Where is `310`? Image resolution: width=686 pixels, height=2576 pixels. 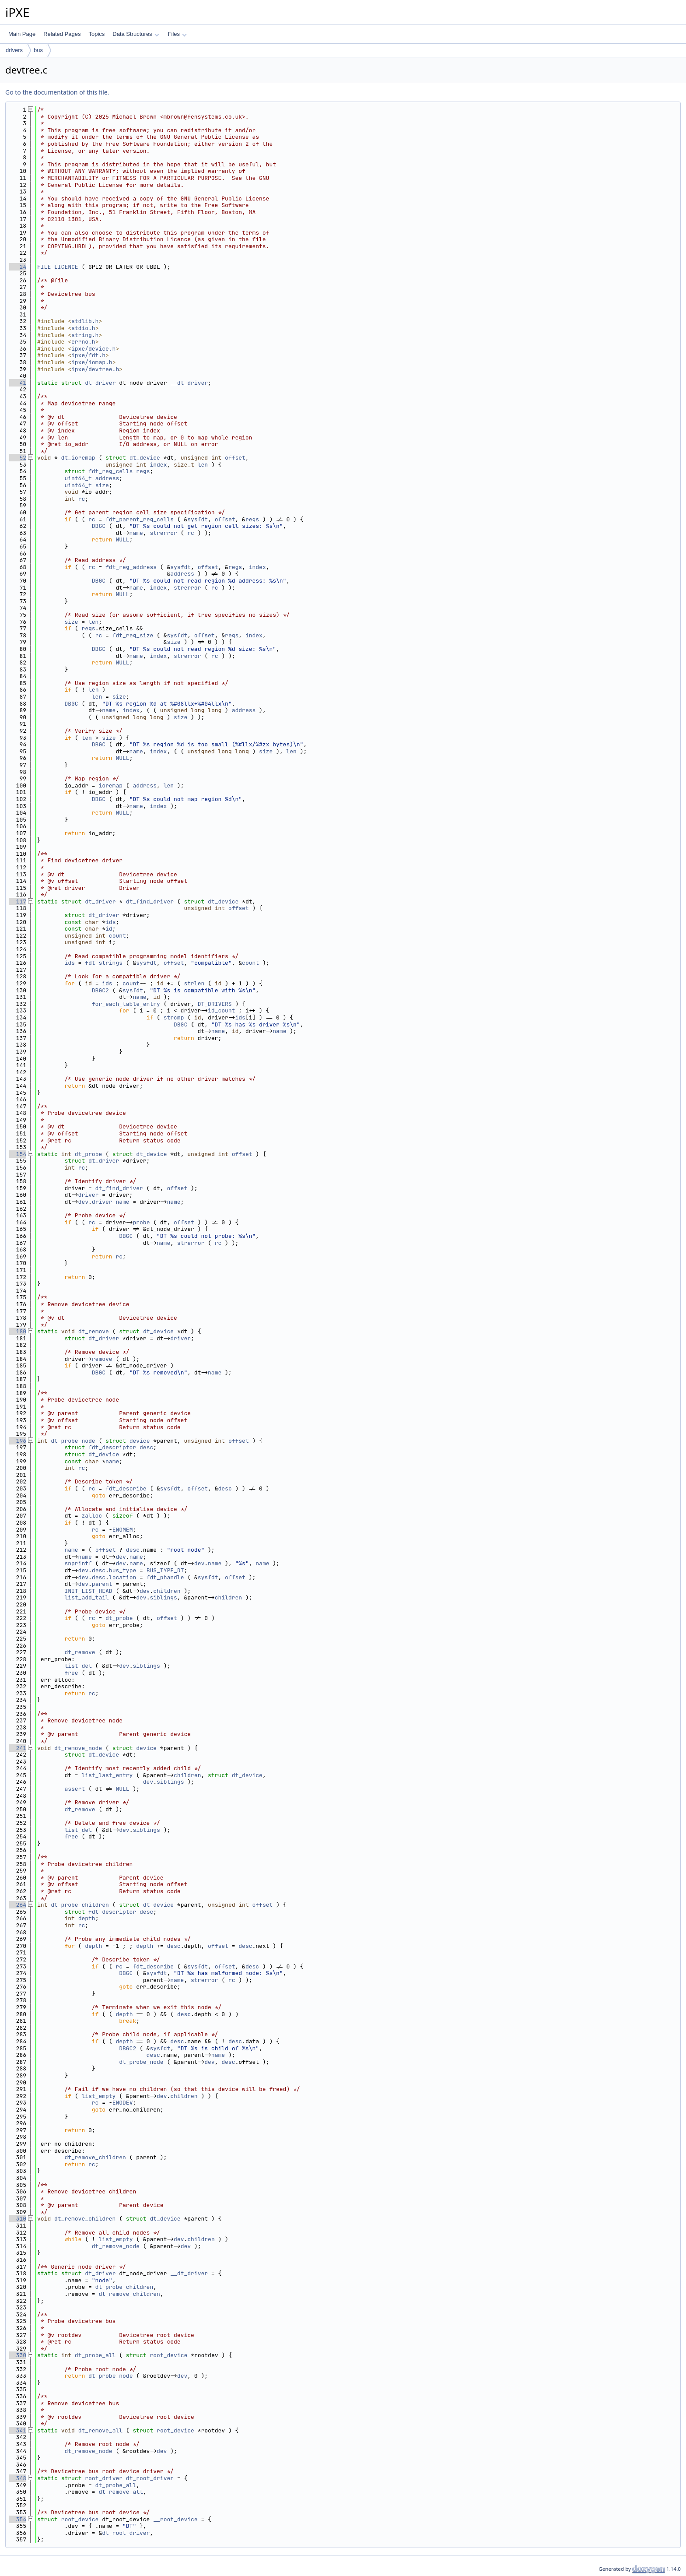 310 is located at coordinates (17, 2218).